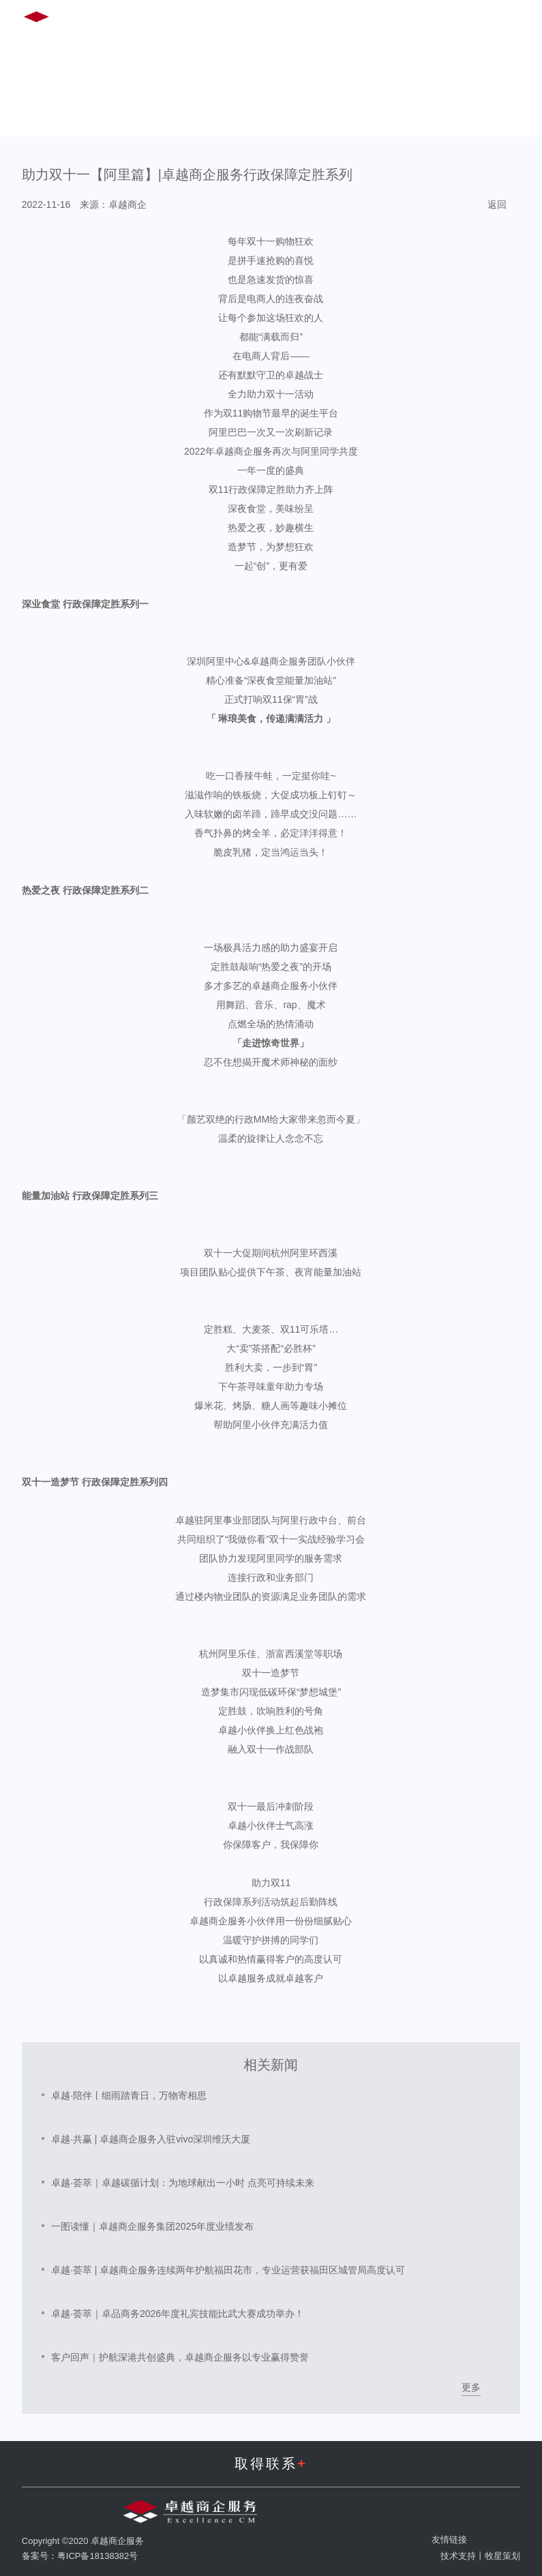  Describe the element at coordinates (480, 2556) in the screenshot. I see `技术支持丨牧星策划` at that location.